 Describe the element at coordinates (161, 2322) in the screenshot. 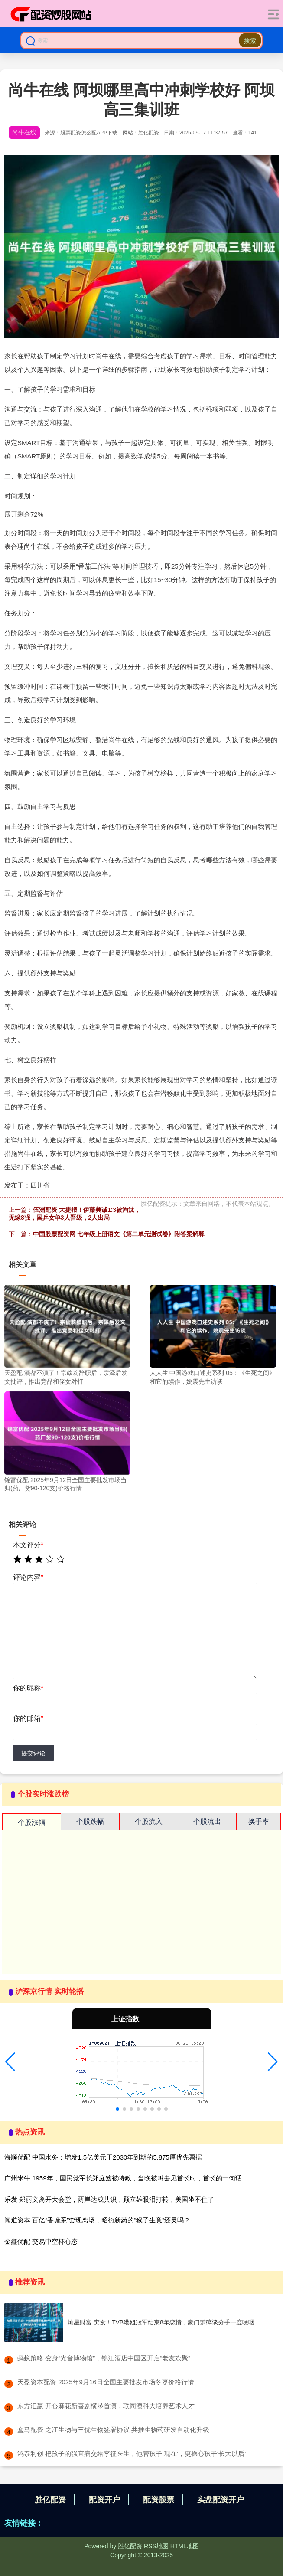

I see `灿星财富 突发！TVB港姐冠军结束8年恋情，豪门梦碎谈分手一度哽咽` at that location.